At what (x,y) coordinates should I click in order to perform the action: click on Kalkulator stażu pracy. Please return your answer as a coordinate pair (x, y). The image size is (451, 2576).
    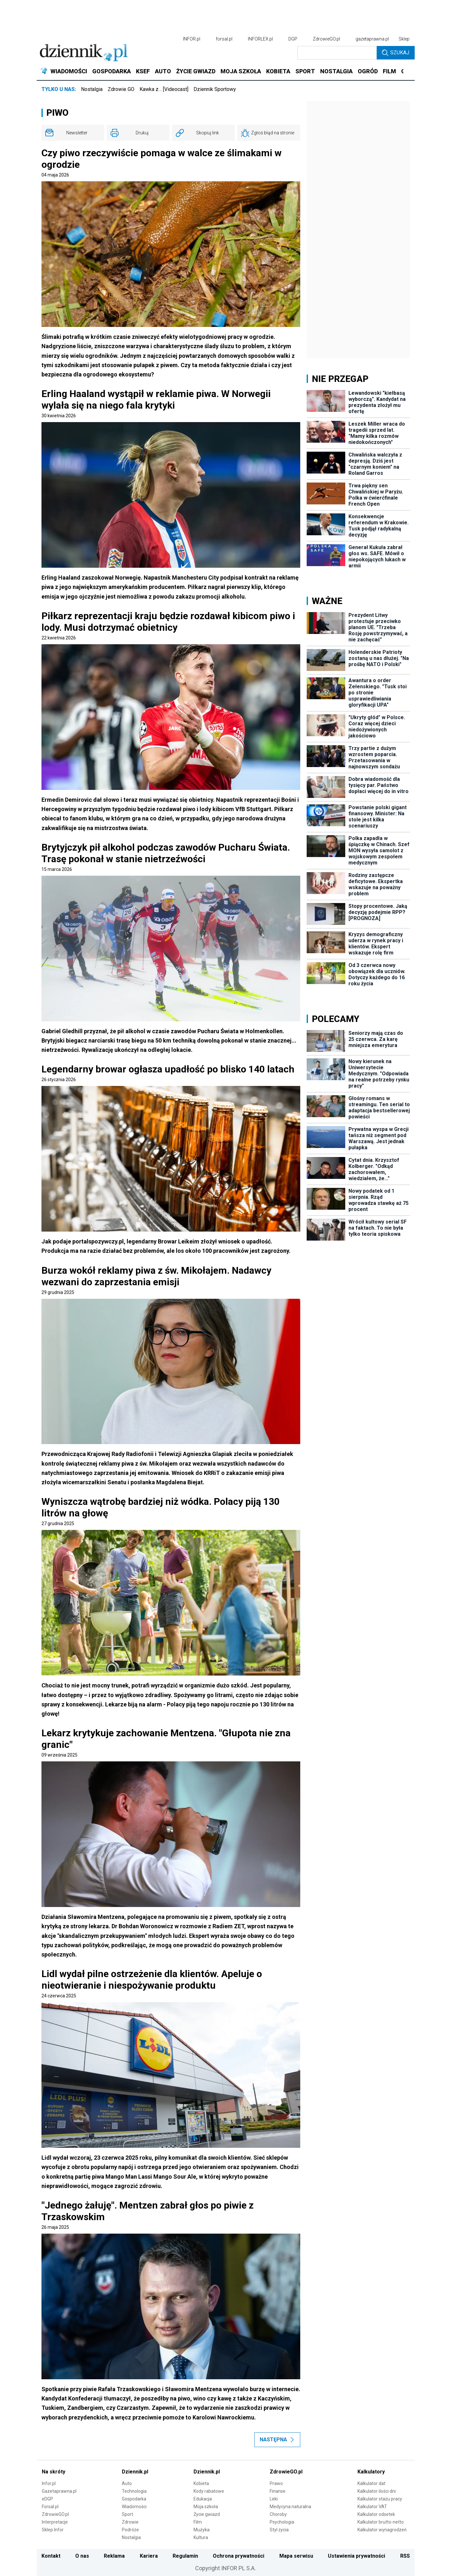
    Looking at the image, I should click on (379, 2498).